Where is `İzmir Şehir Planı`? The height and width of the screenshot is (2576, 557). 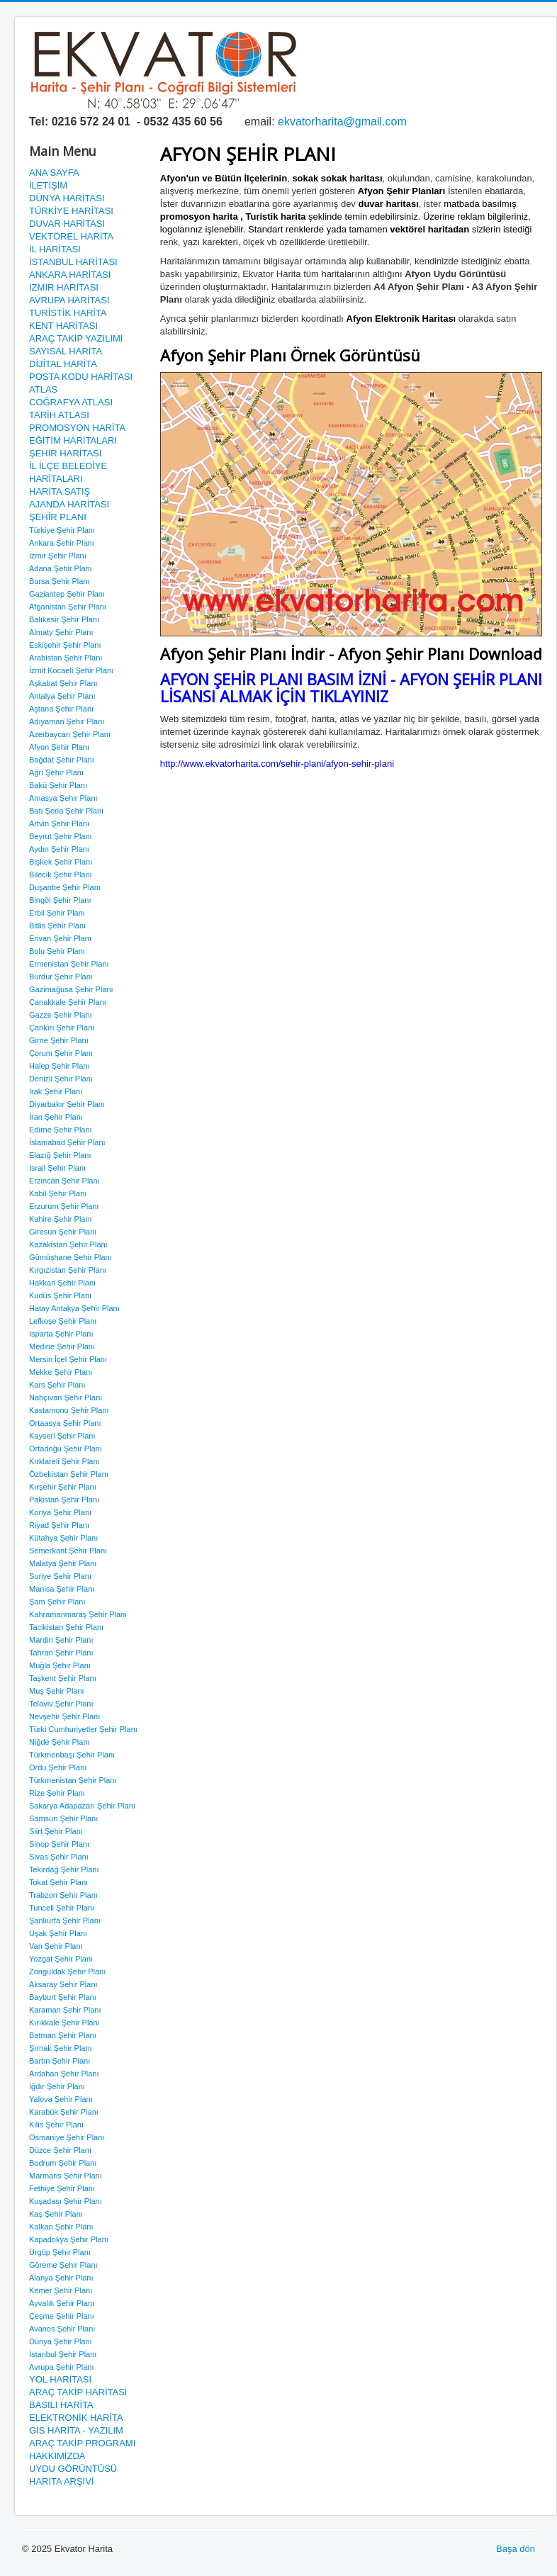 İzmir Şehir Planı is located at coordinates (57, 555).